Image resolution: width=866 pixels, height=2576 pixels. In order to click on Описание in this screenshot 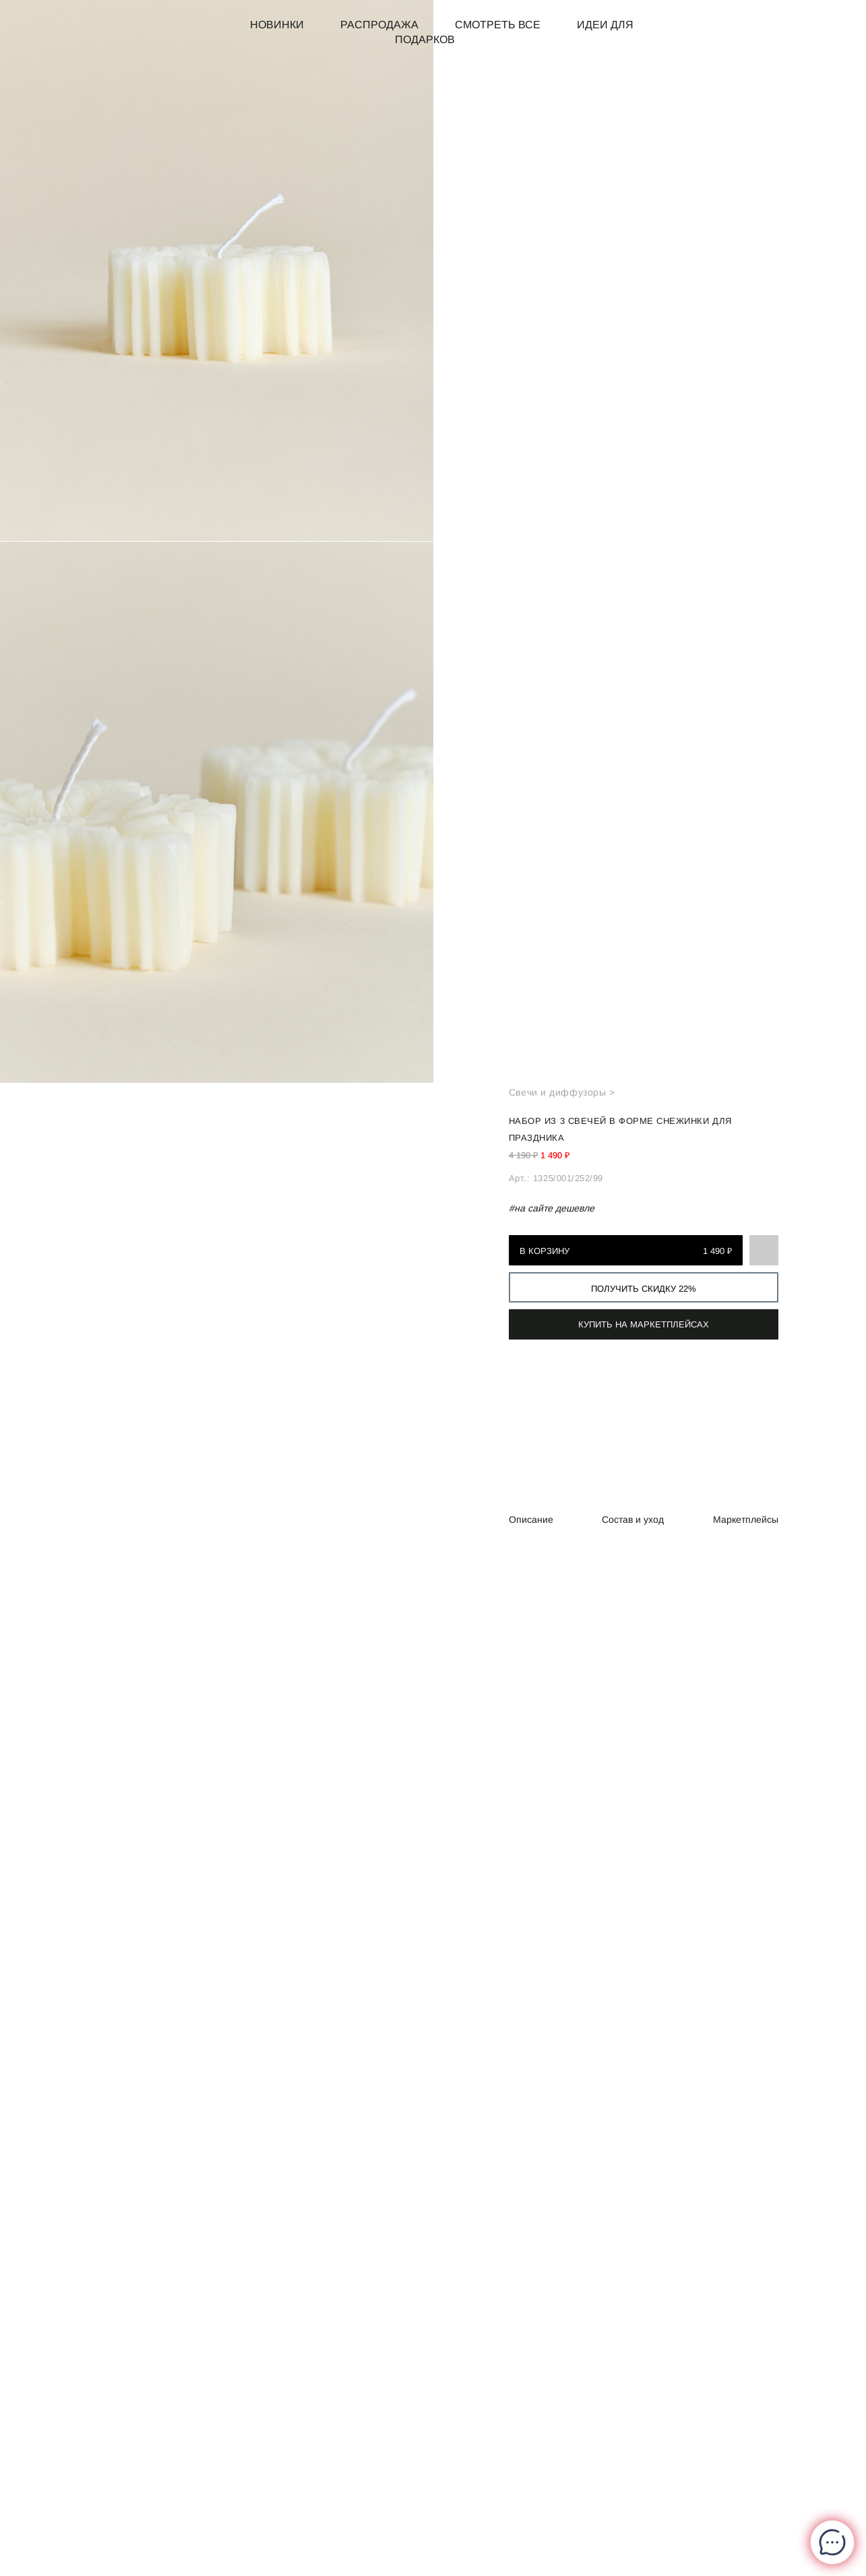, I will do `click(531, 1519)`.